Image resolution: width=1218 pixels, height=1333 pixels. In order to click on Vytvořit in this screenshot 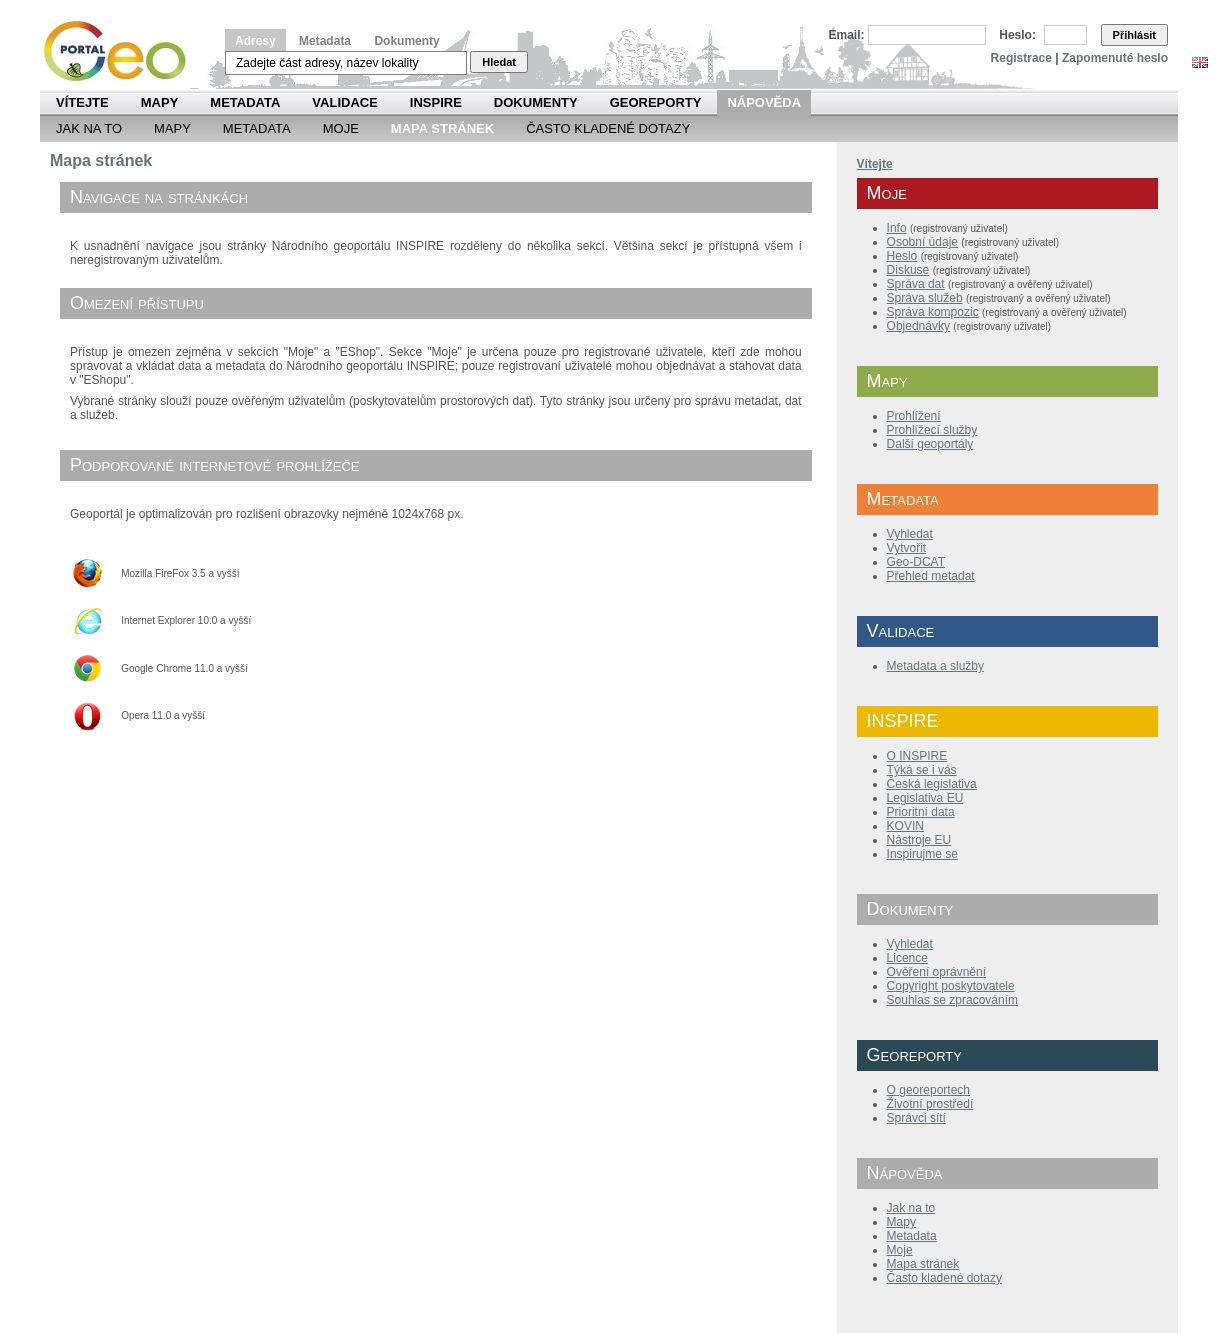, I will do `click(907, 548)`.